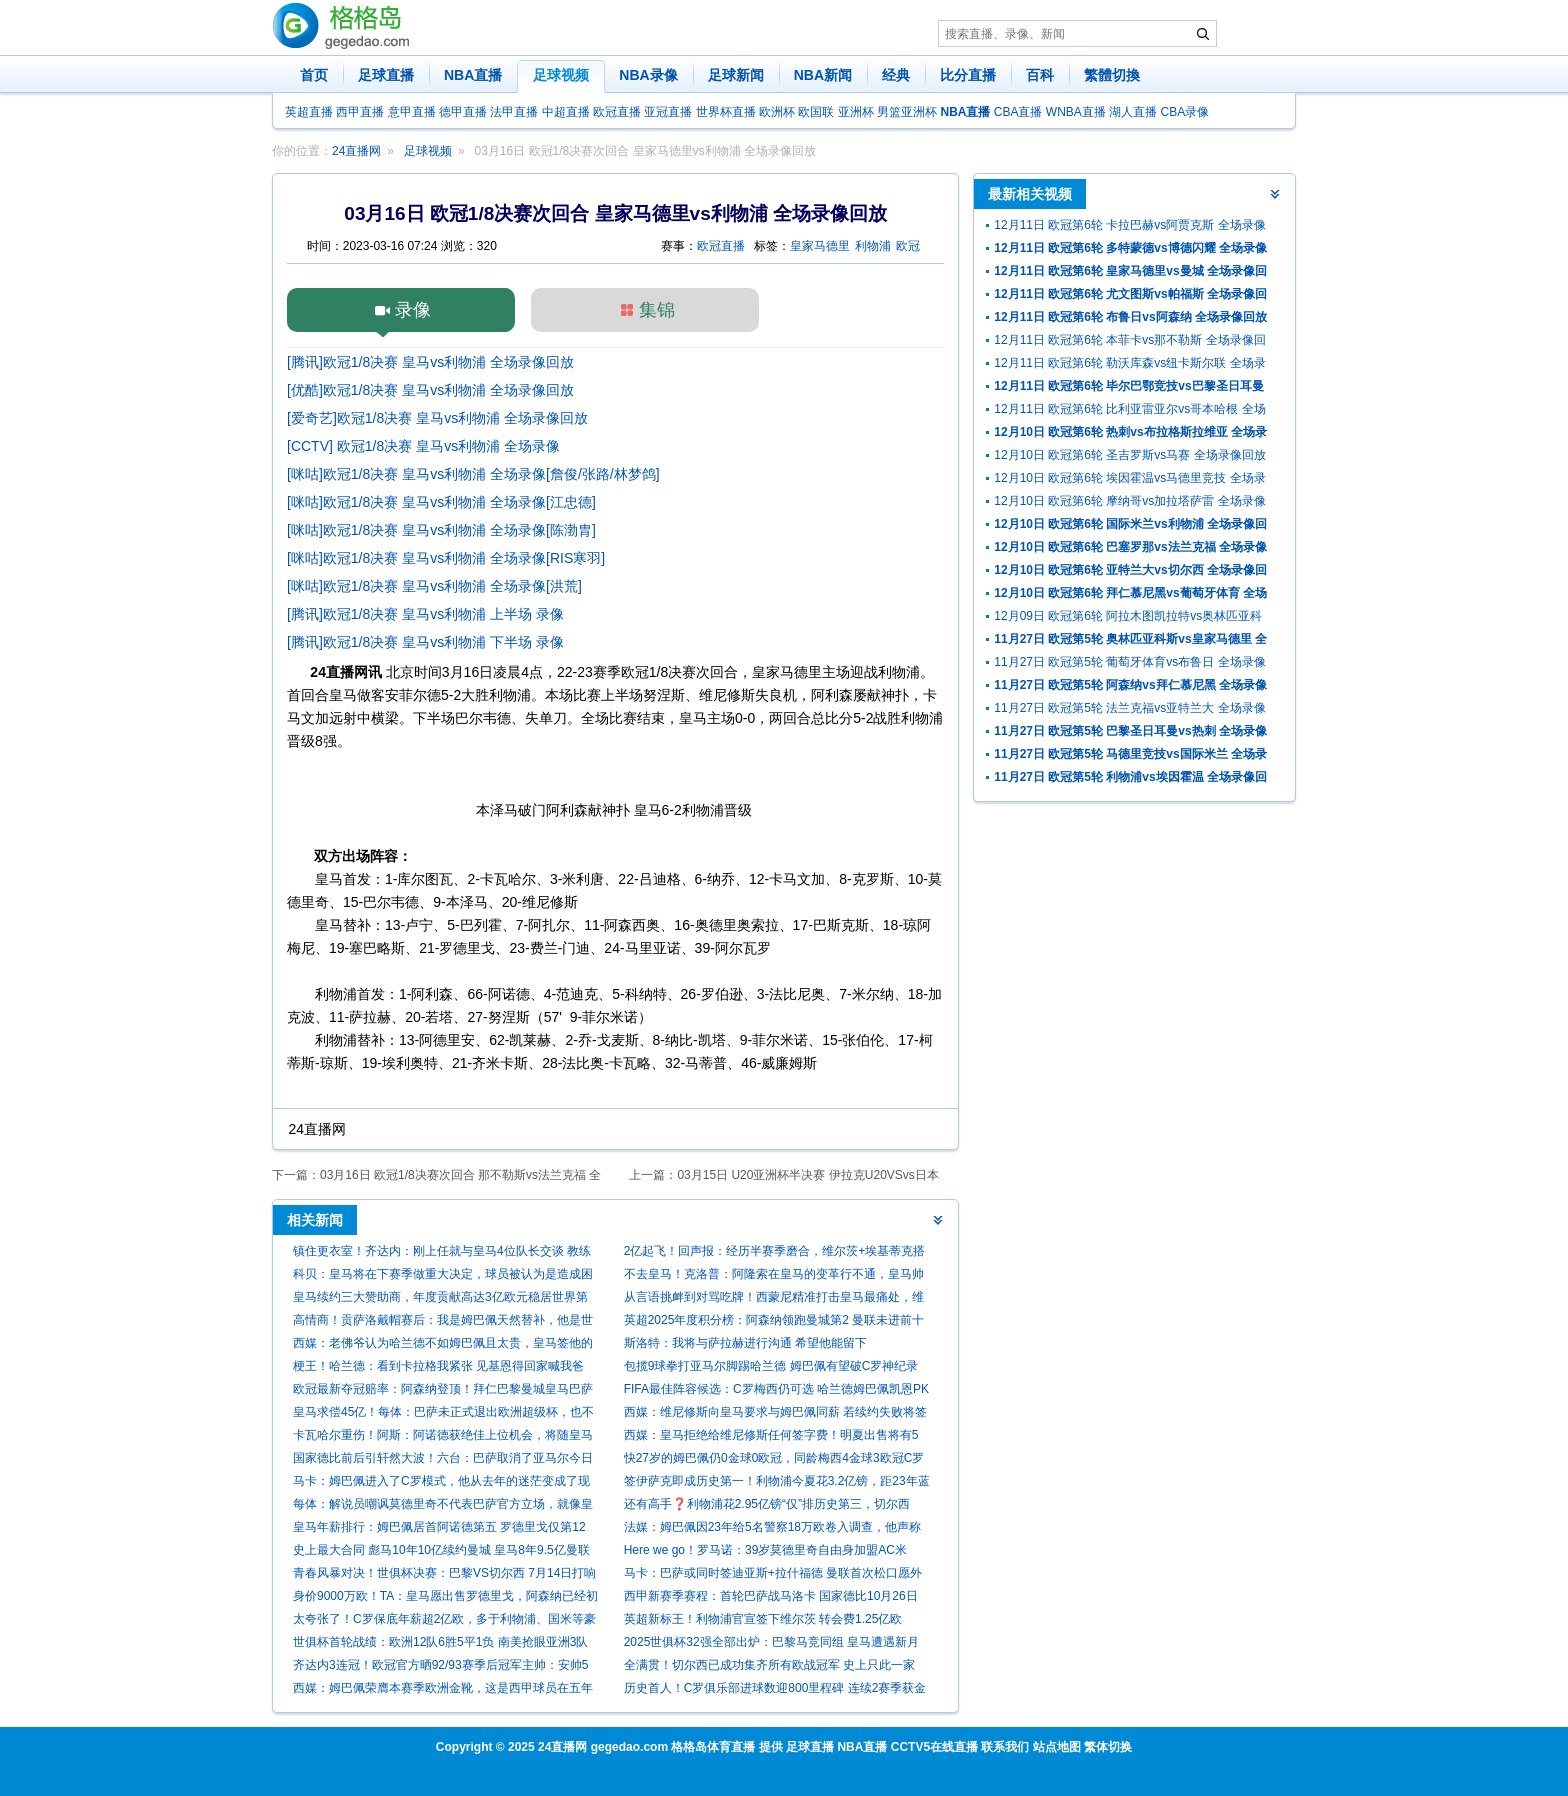 The height and width of the screenshot is (1796, 1568). Describe the element at coordinates (771, 1596) in the screenshot. I see `西甲新赛季赛程：首轮巴萨战马洛卡 国家德比10月26日` at that location.